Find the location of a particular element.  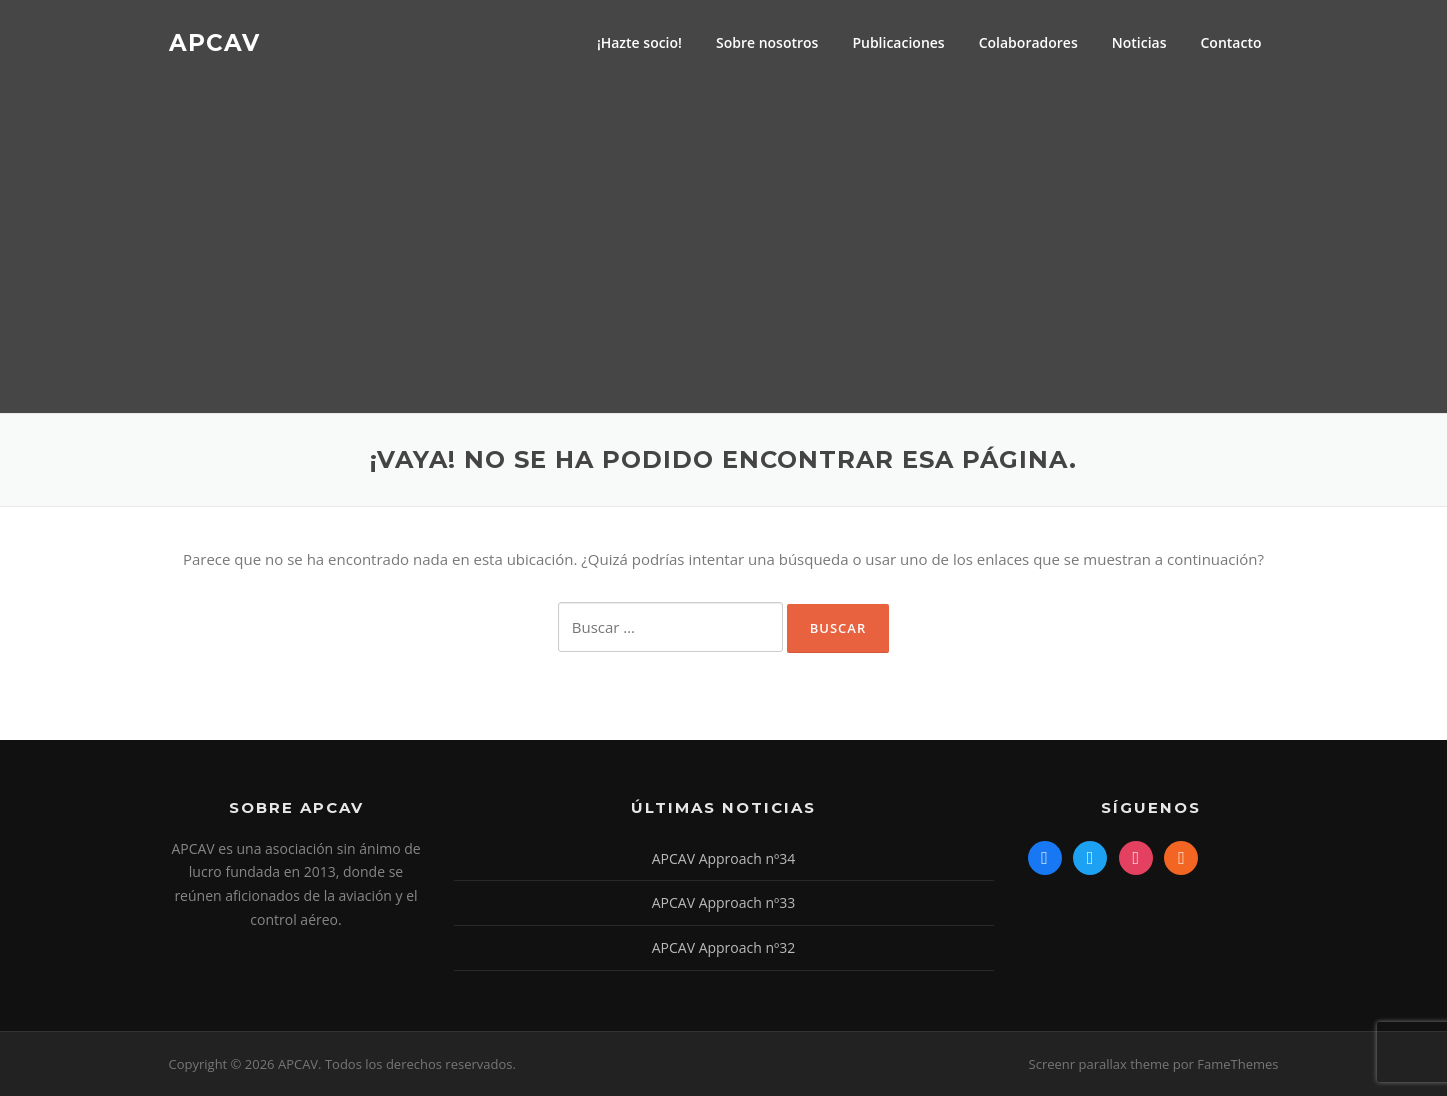

Colaboradores is located at coordinates (1028, 42).